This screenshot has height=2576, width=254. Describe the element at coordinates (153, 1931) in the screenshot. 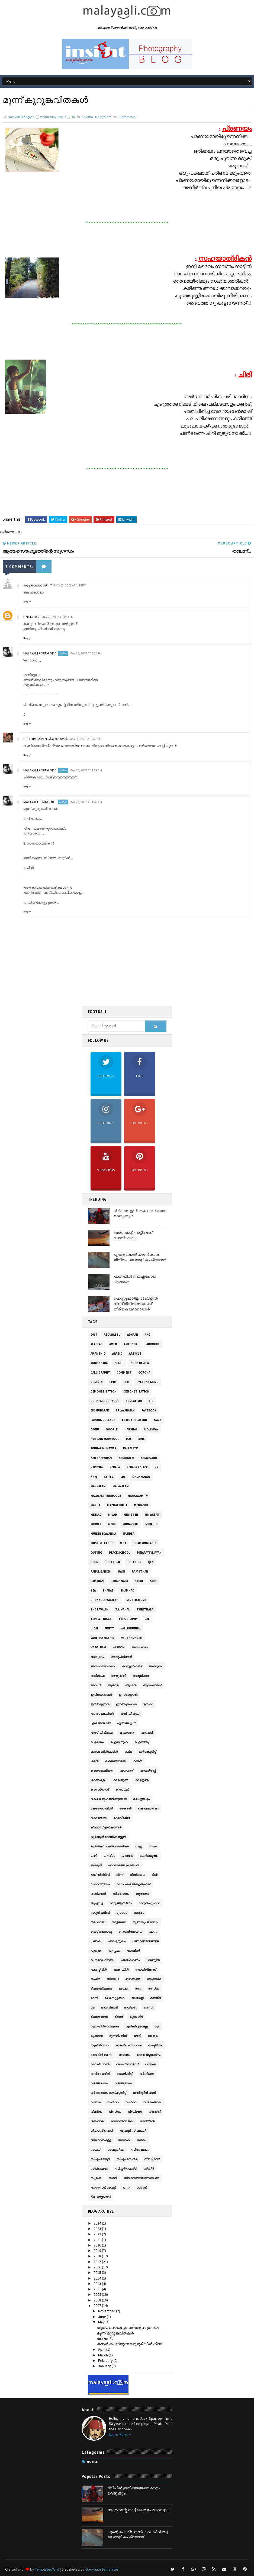

I see `പഠനം` at that location.